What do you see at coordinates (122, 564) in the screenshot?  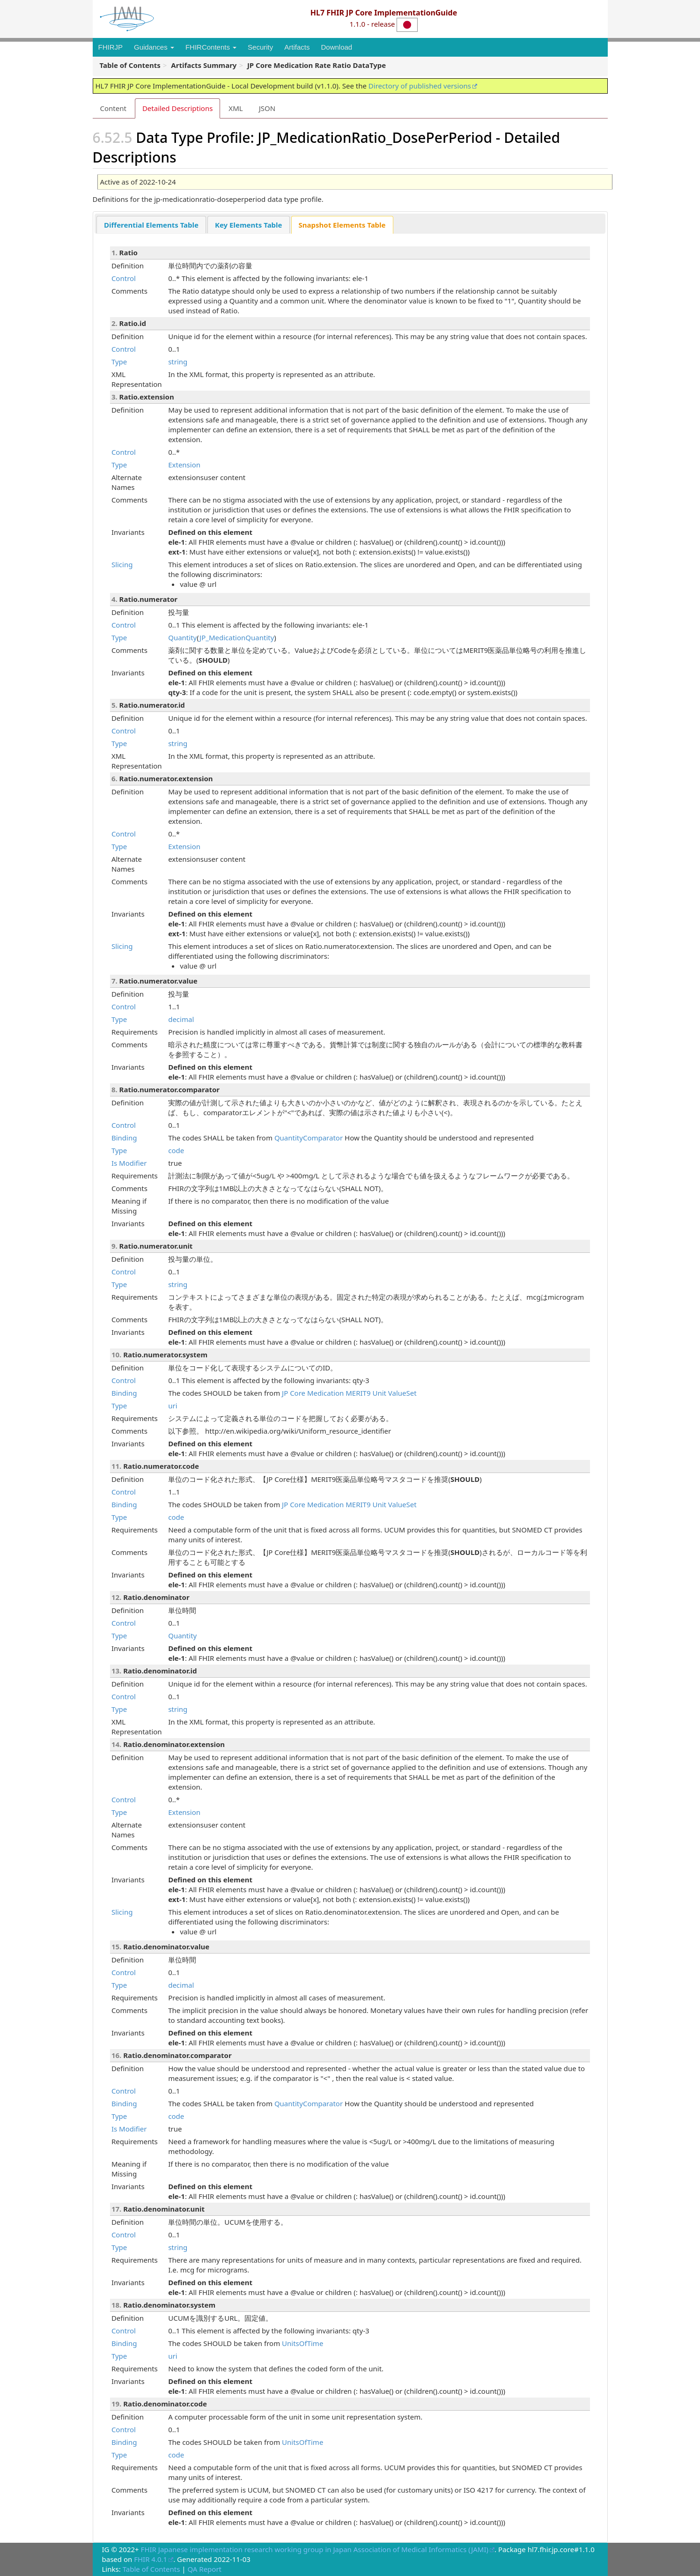 I see `Slicing` at bounding box center [122, 564].